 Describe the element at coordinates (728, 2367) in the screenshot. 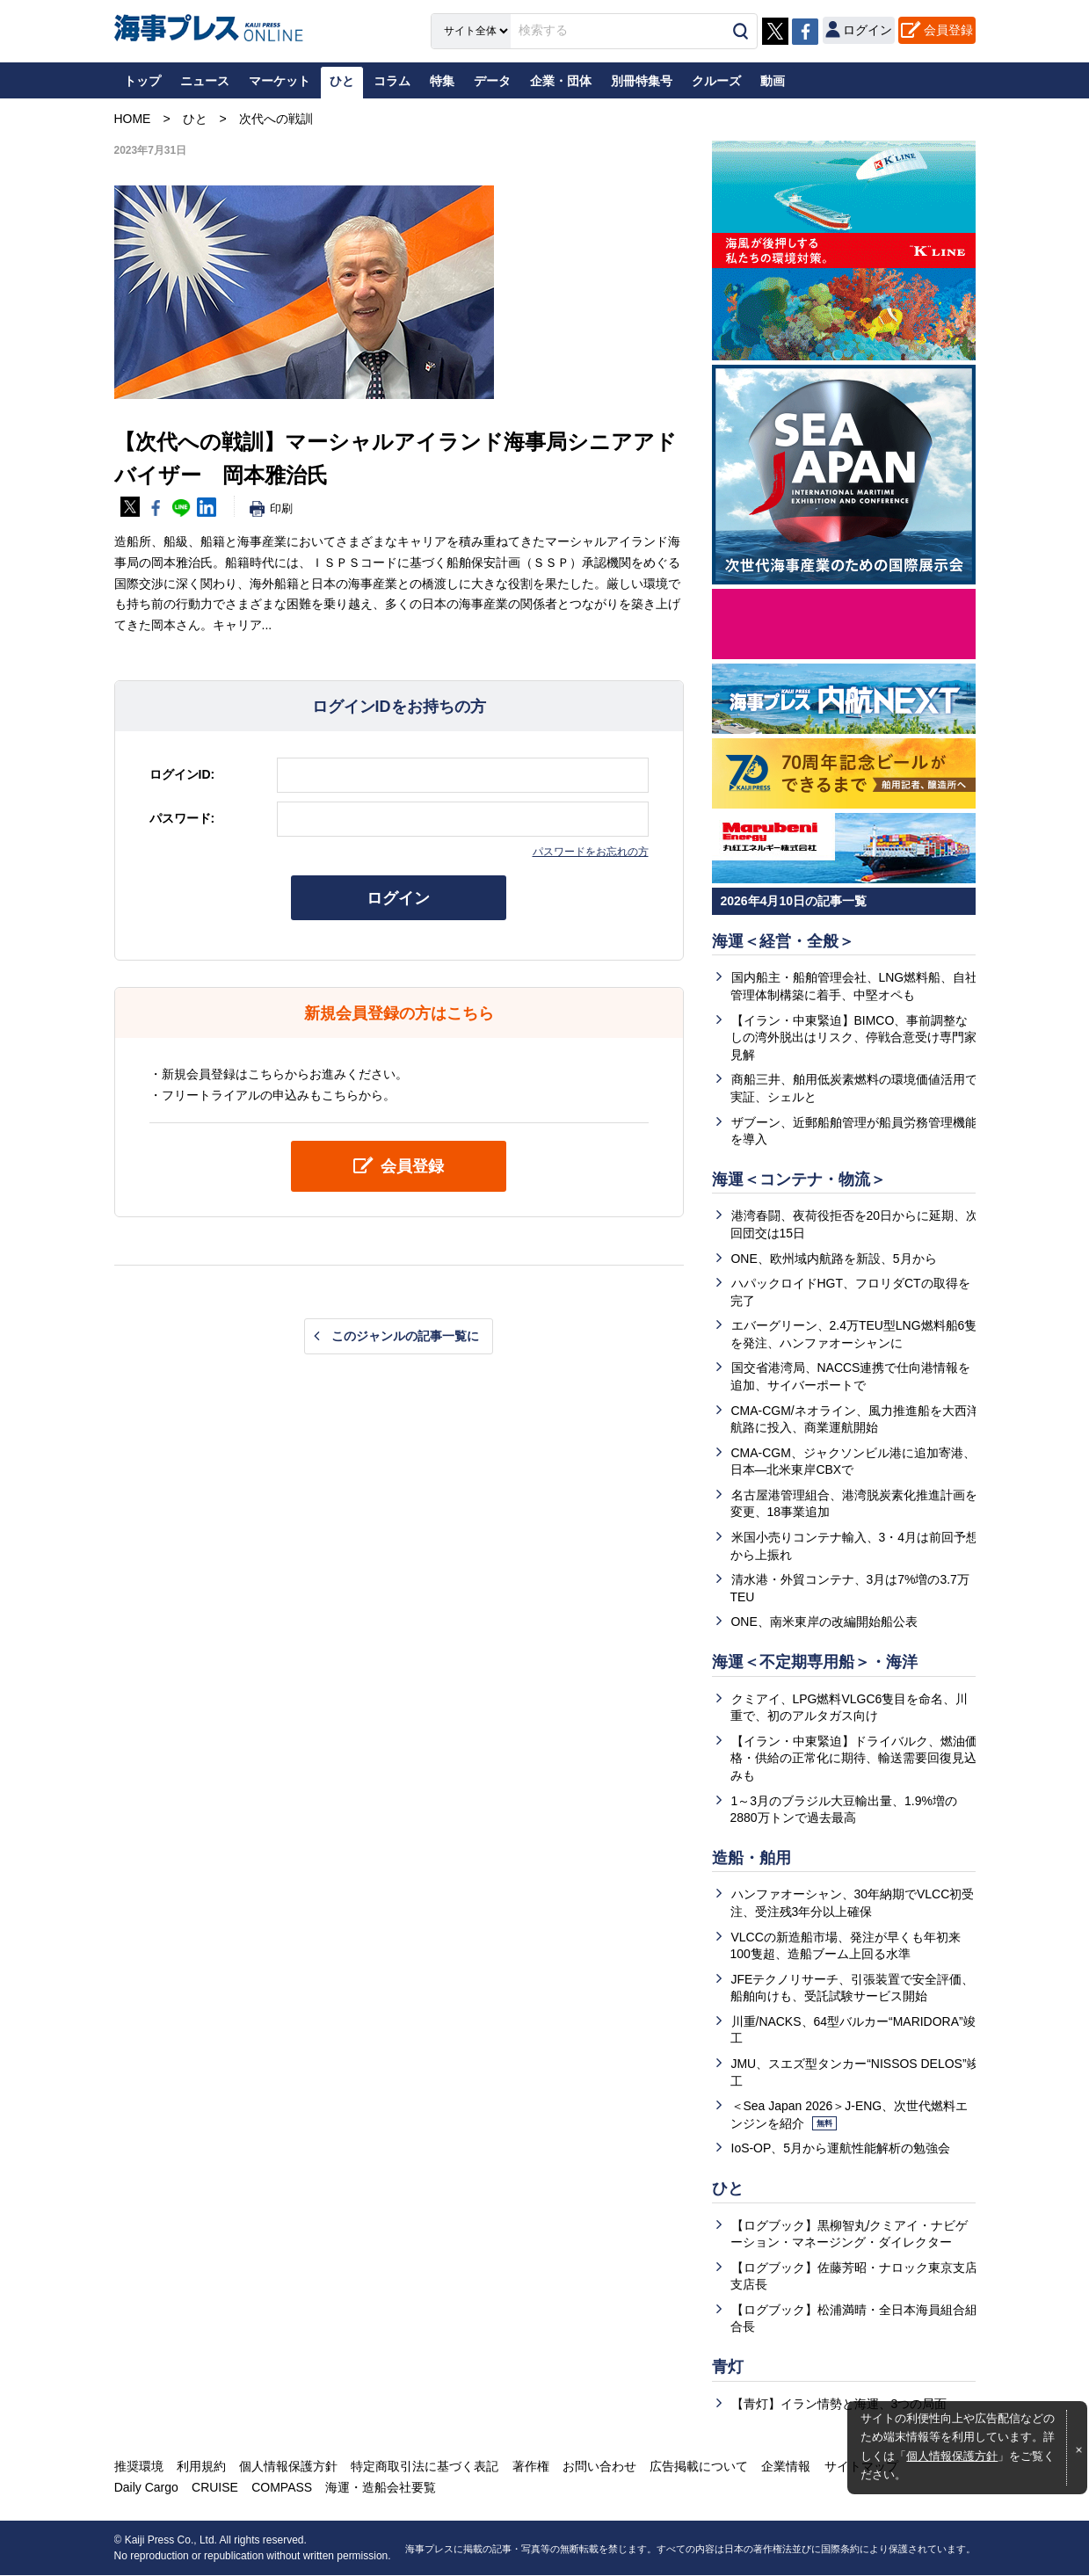

I see `青灯` at that location.